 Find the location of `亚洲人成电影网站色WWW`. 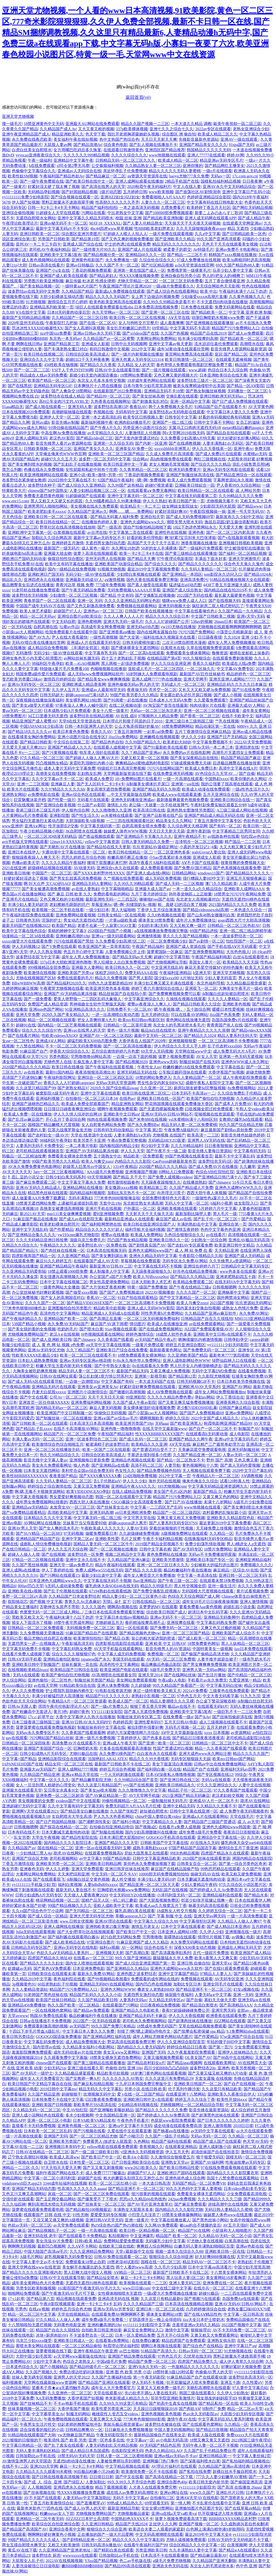

亚洲人成电影网站色WWW is located at coordinates (186, 1360).